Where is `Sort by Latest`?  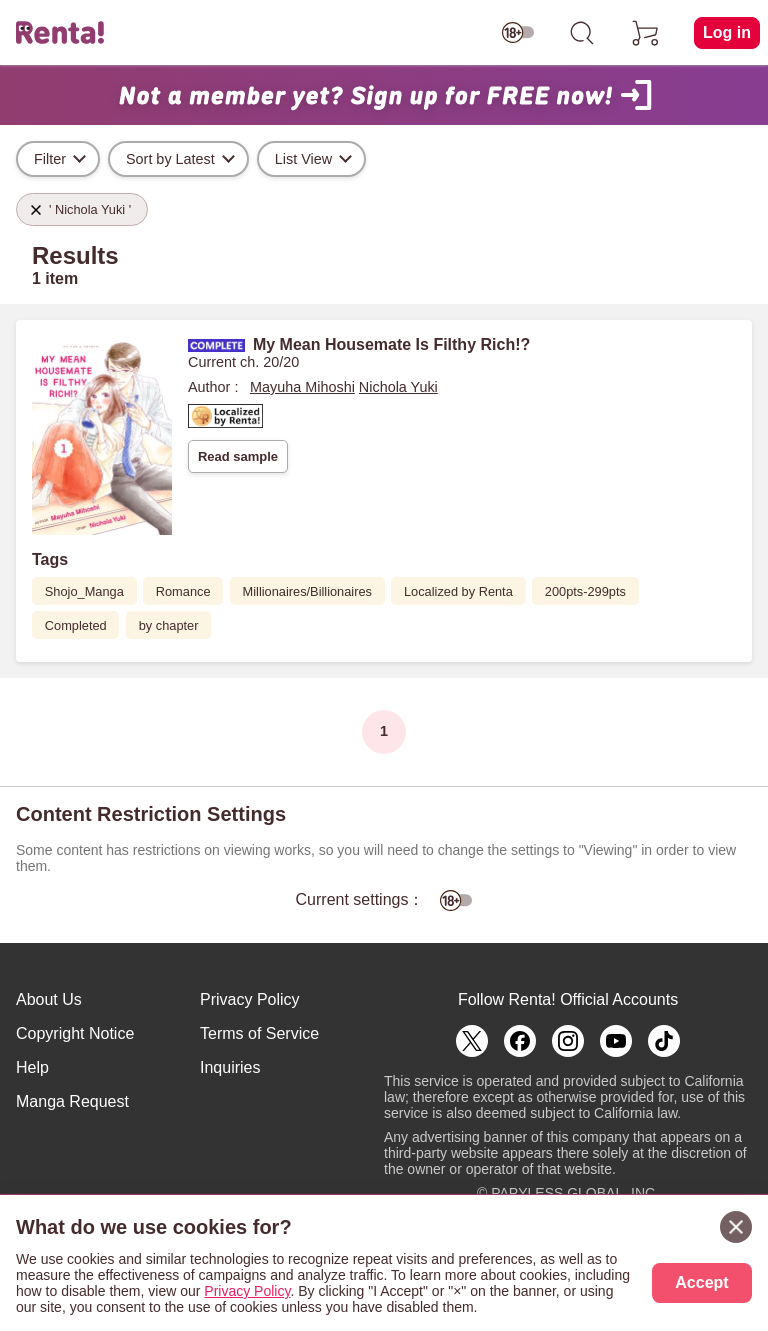 Sort by Latest is located at coordinates (170, 159).